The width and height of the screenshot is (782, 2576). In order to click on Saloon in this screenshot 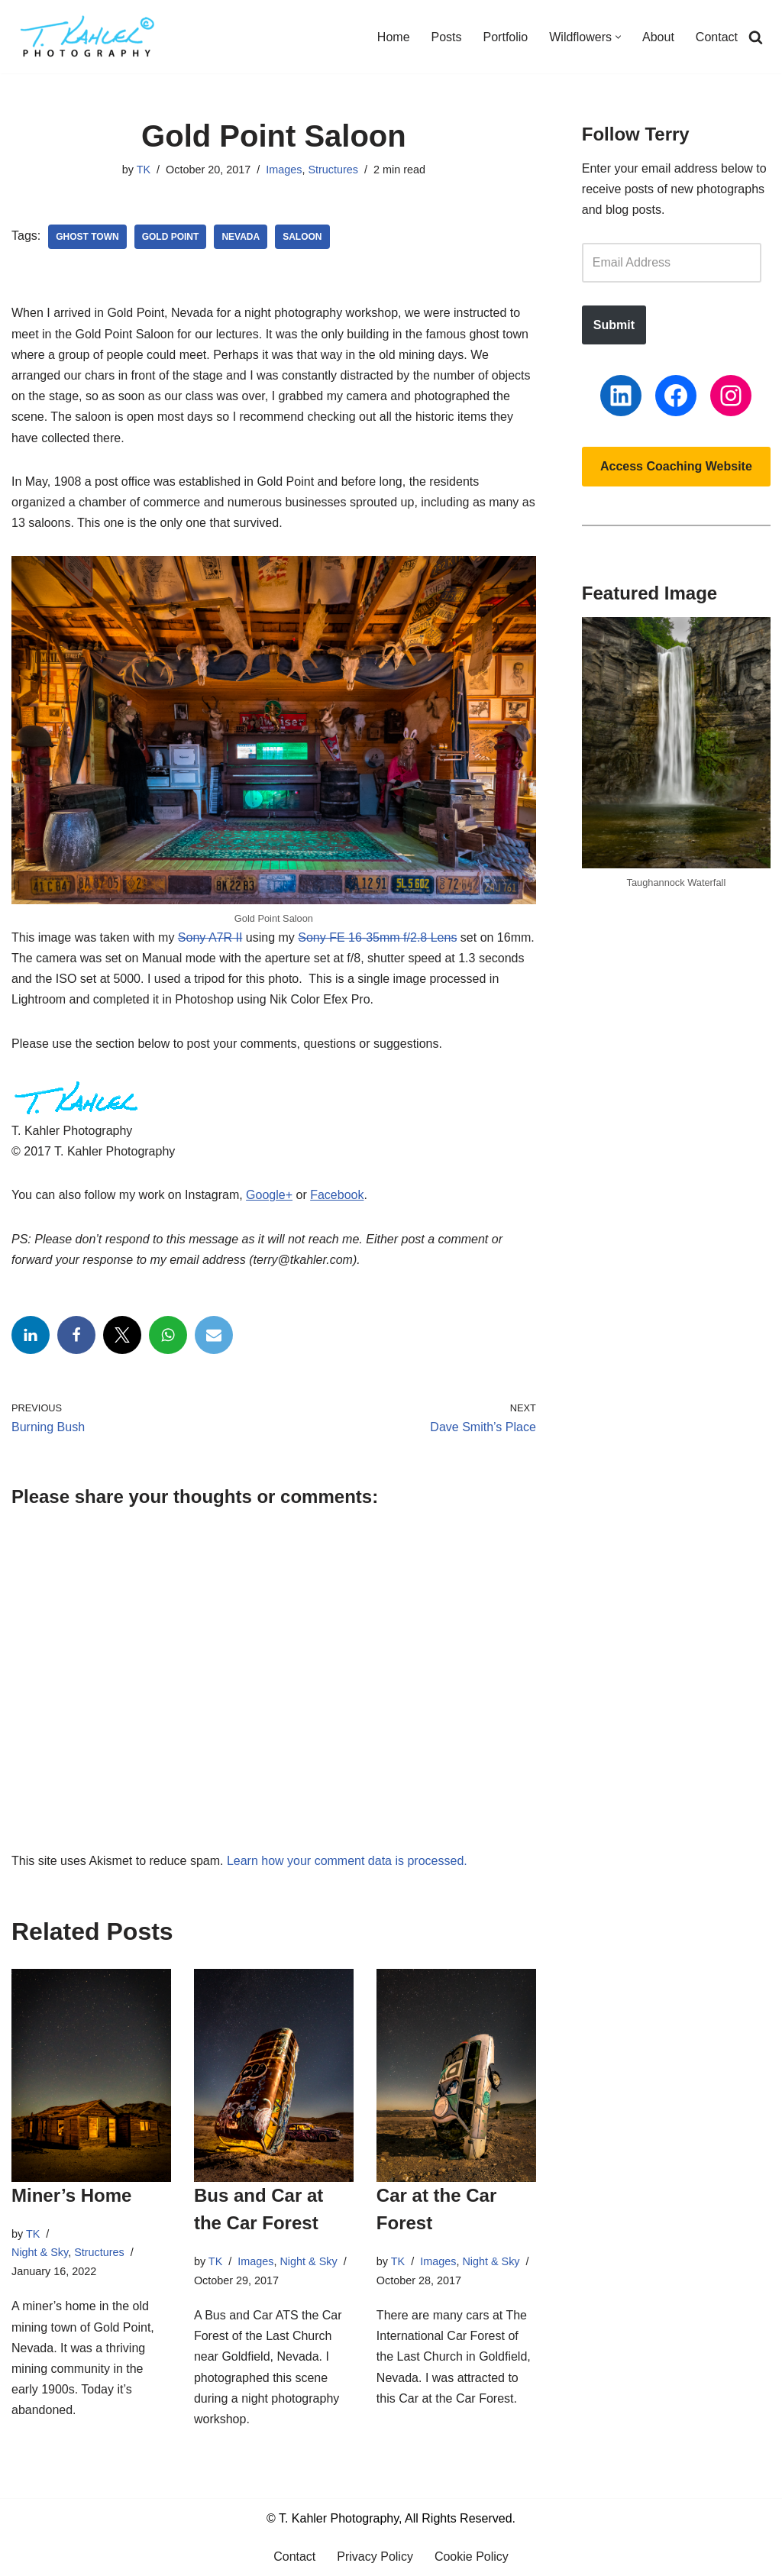, I will do `click(302, 236)`.